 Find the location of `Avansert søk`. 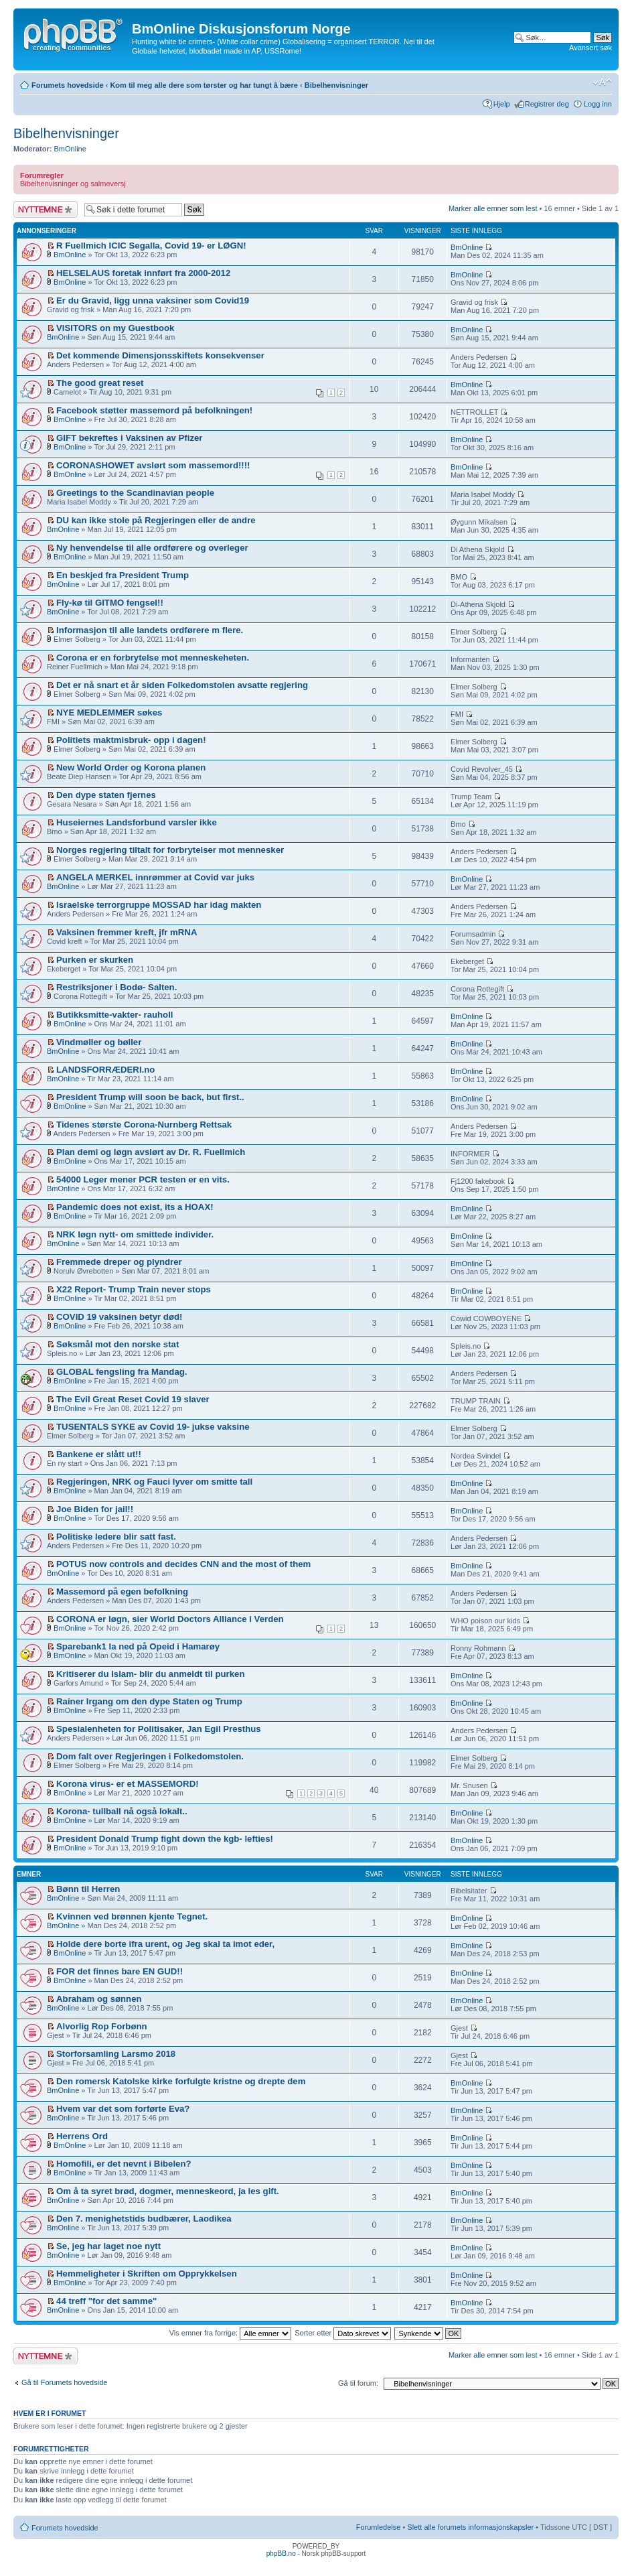

Avansert søk is located at coordinates (590, 48).